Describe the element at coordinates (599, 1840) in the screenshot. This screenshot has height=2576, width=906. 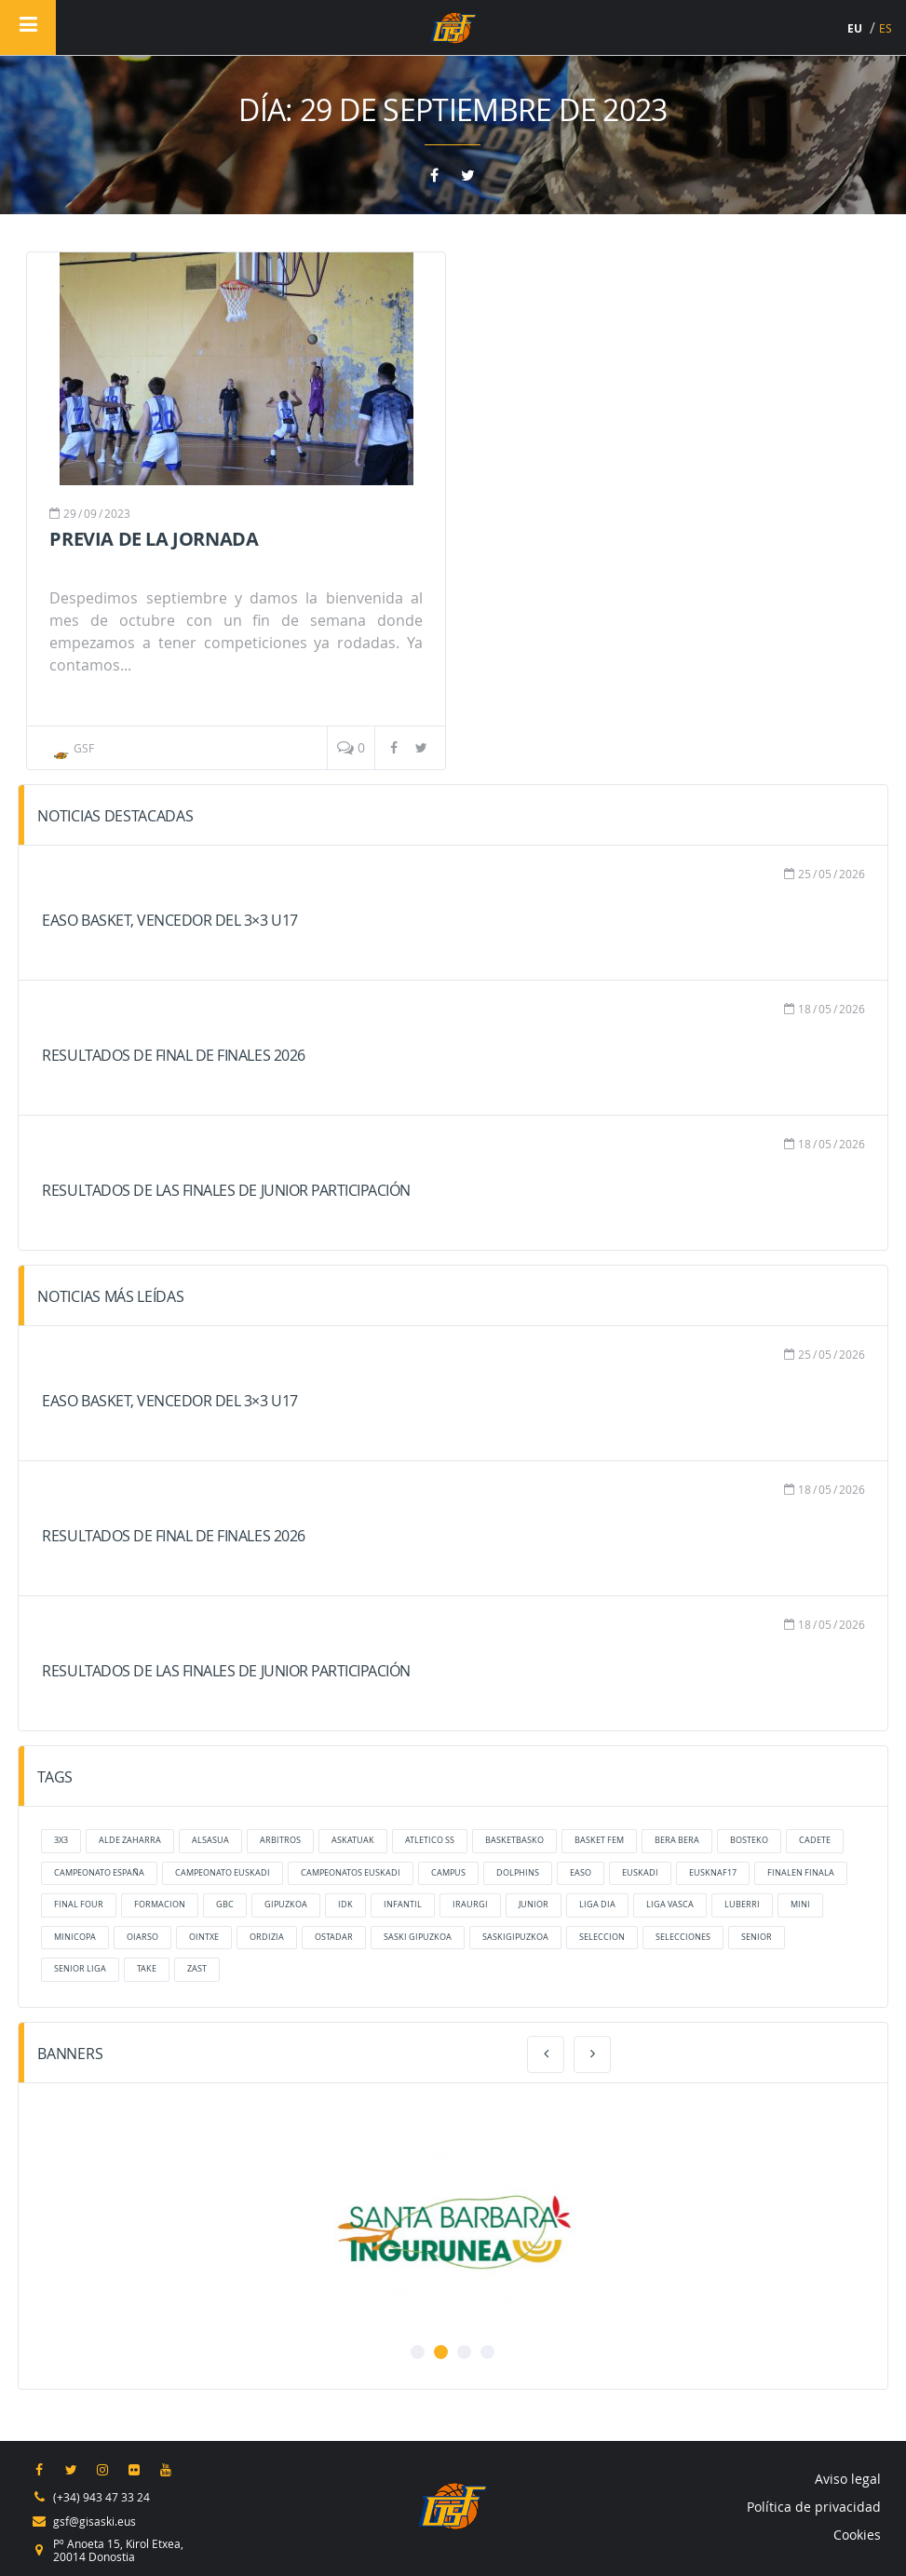
I see `Basket Fem [Basket Fem (7 elementos)]` at that location.